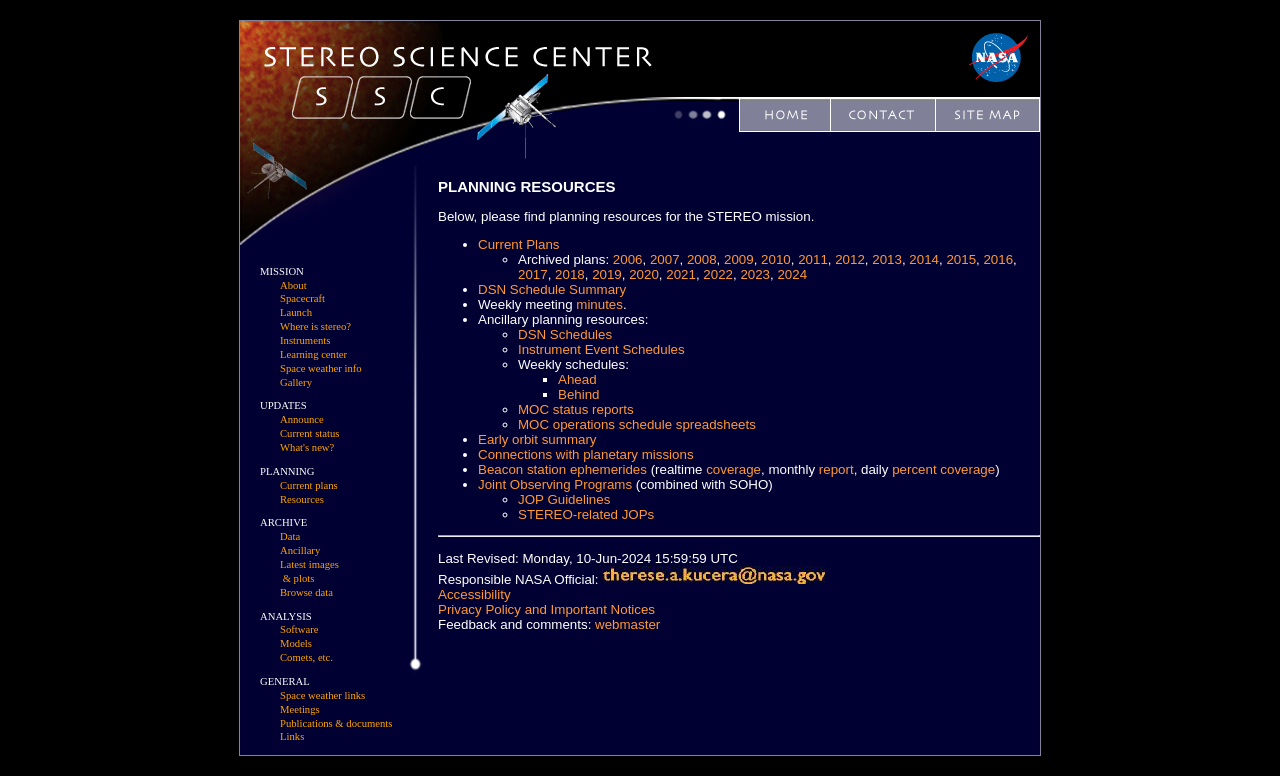 The height and width of the screenshot is (776, 1280). What do you see at coordinates (739, 259) in the screenshot?
I see `2009` at bounding box center [739, 259].